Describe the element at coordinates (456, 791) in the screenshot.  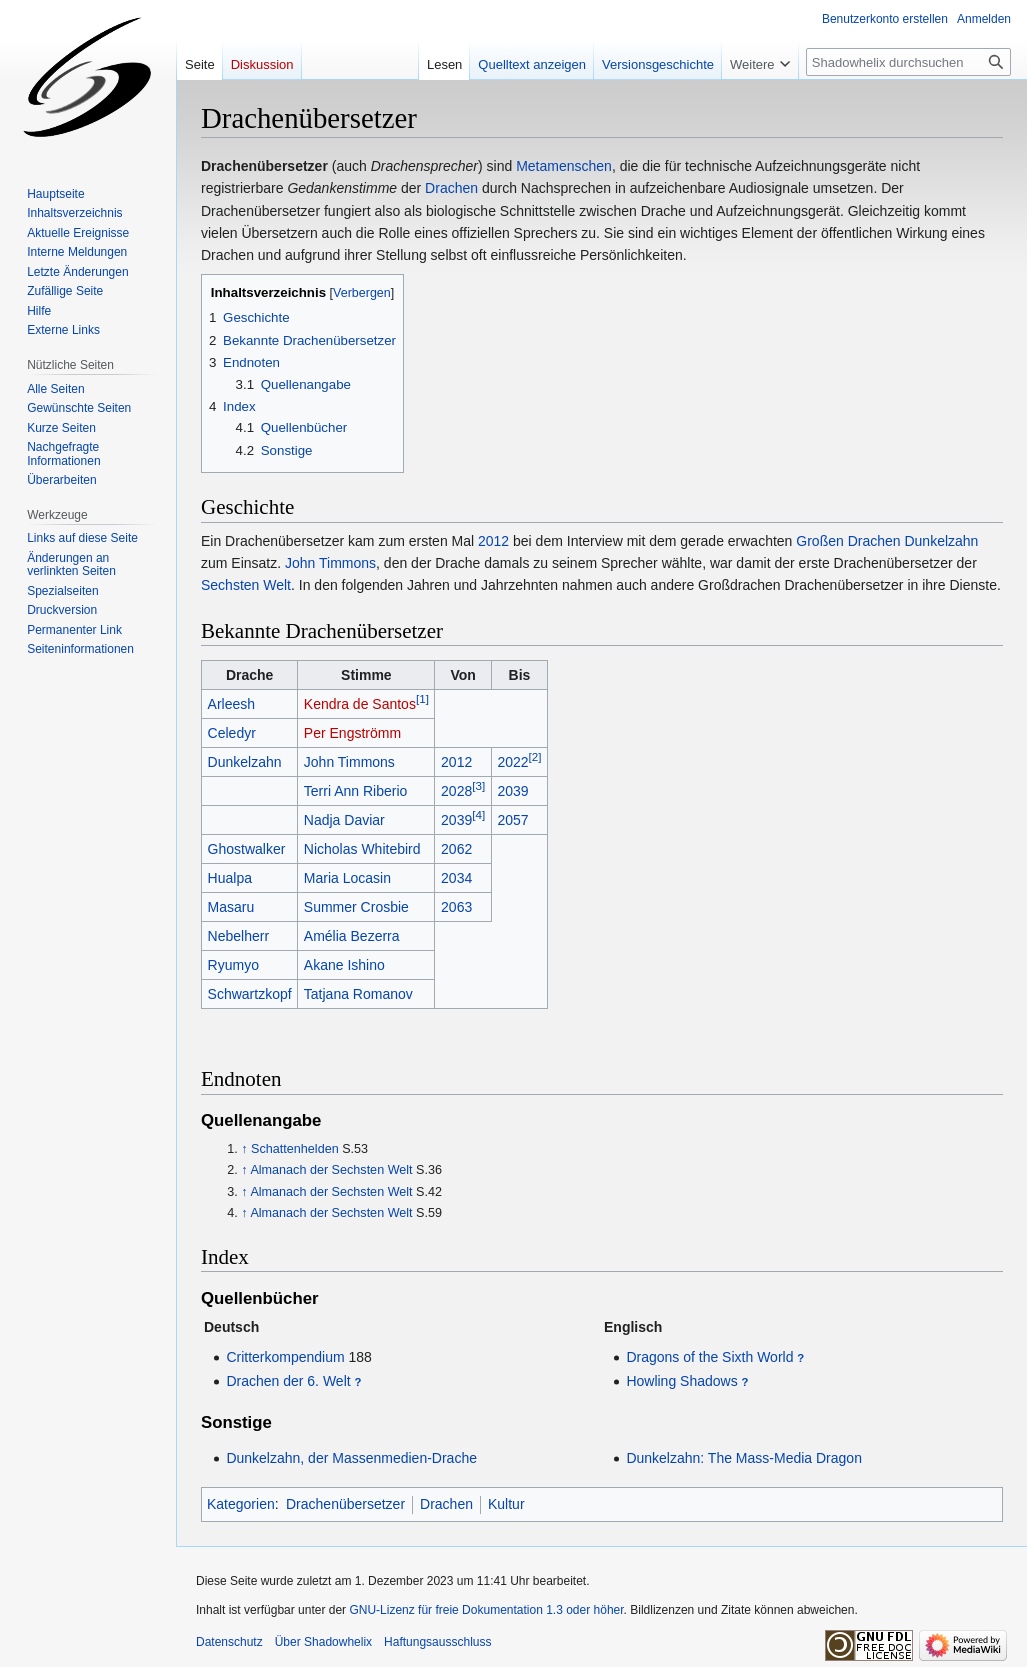
I see `2028` at that location.